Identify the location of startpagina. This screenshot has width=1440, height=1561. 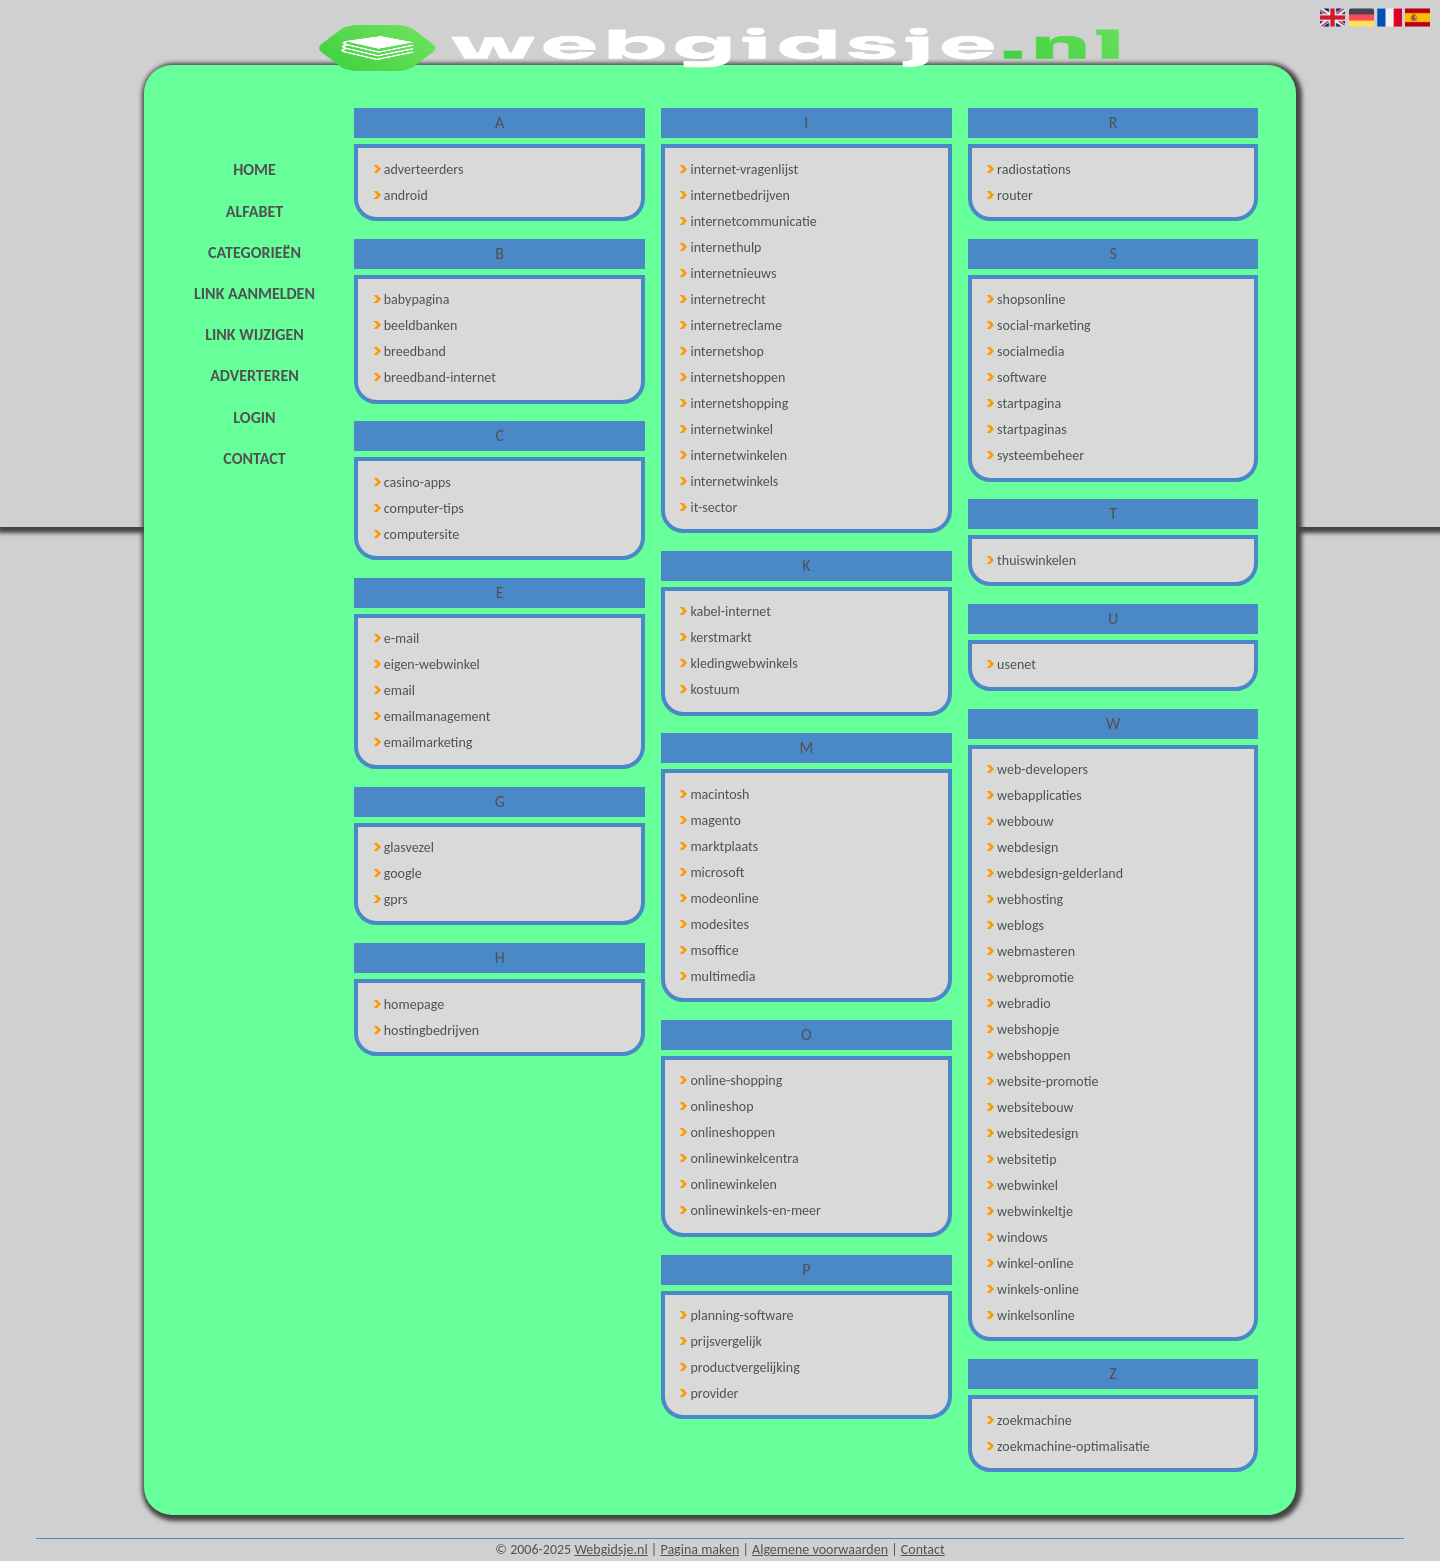
(1024, 403).